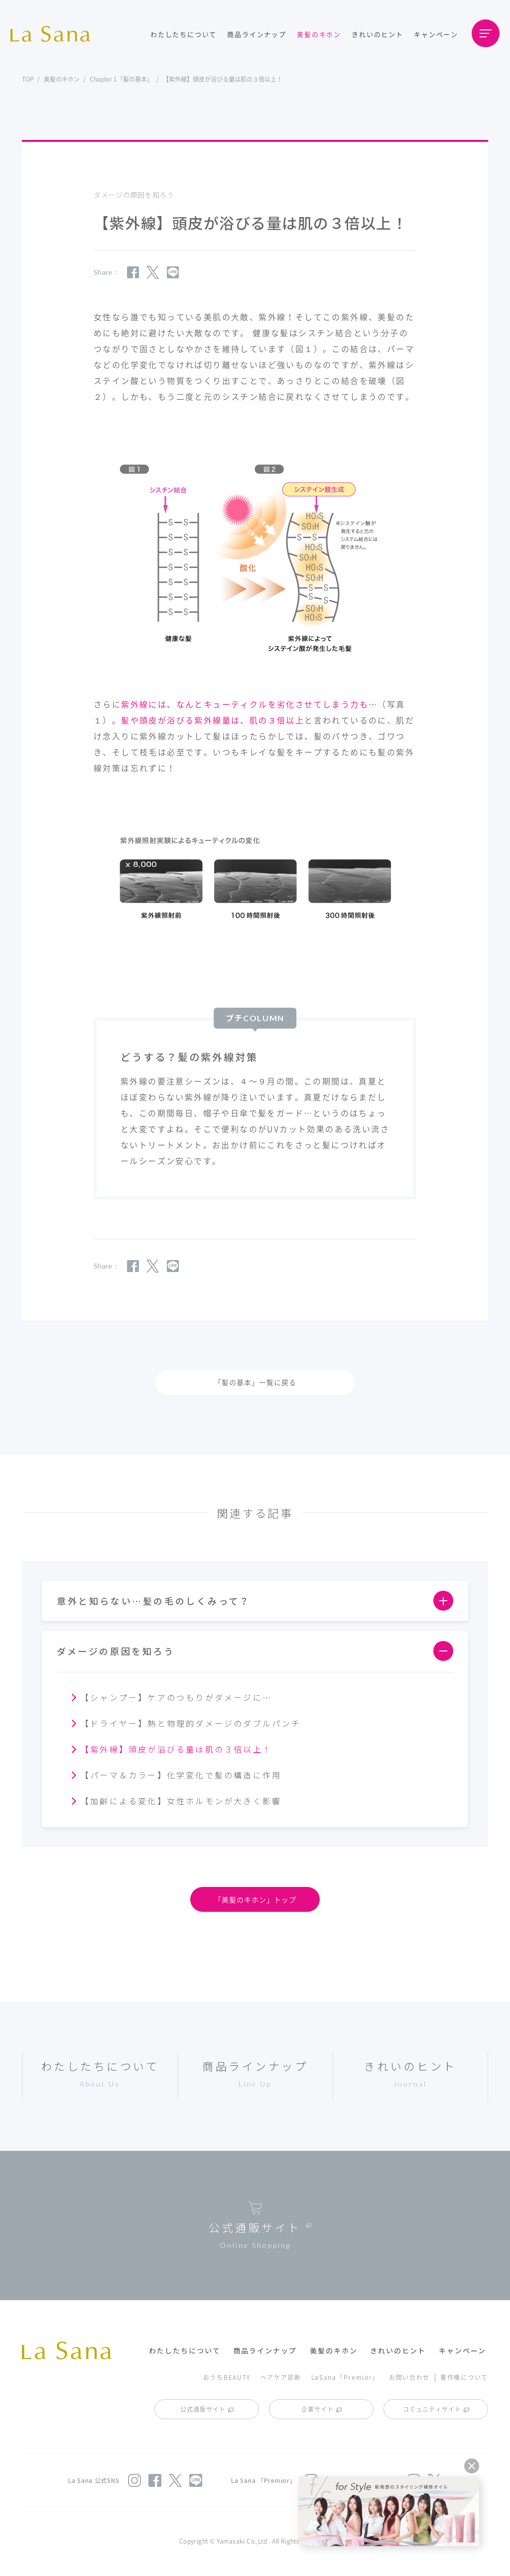 The image size is (510, 2576). I want to click on 「美髪のキホン」トップ, so click(255, 1899).